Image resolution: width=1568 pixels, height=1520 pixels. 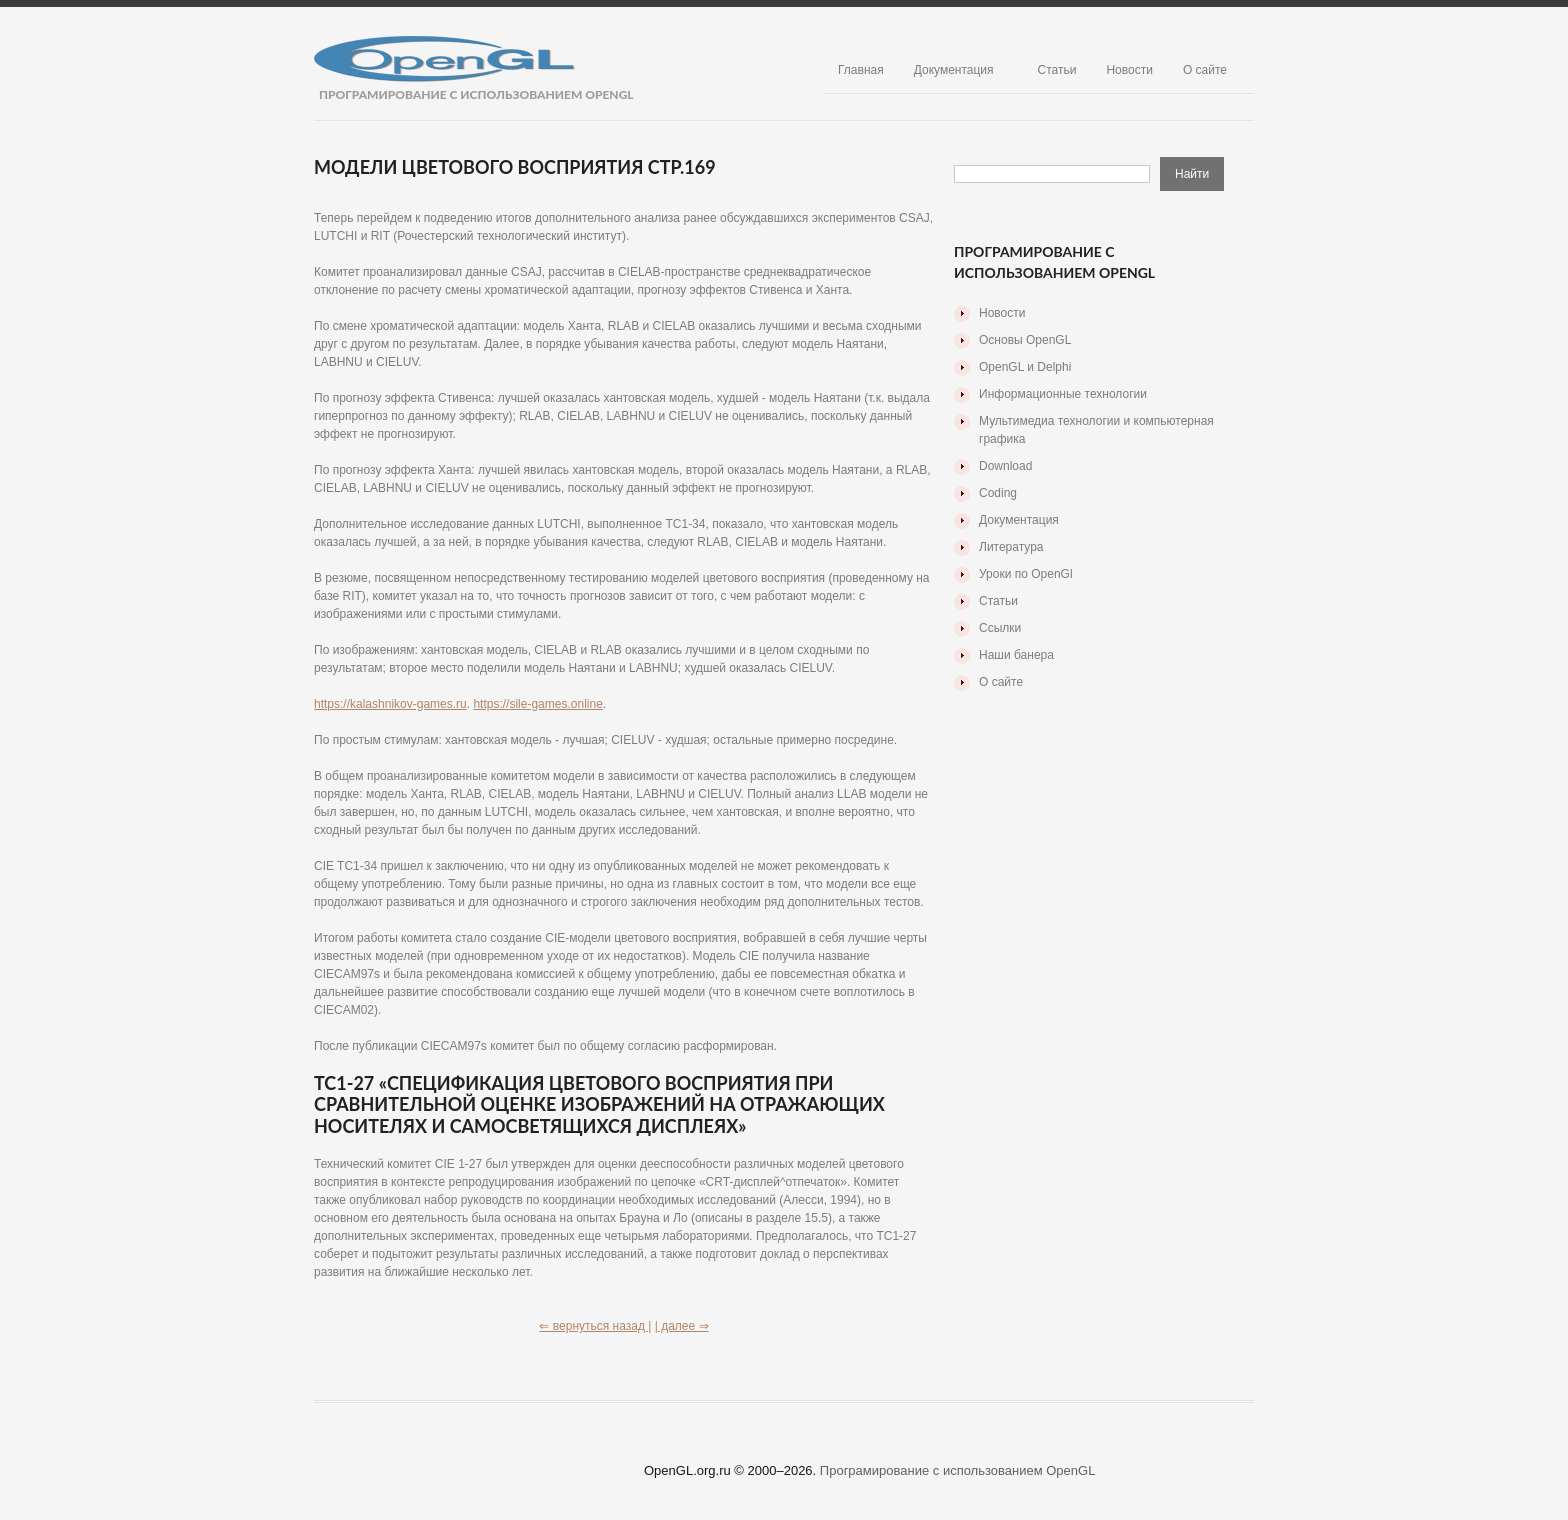 What do you see at coordinates (595, 1326) in the screenshot?
I see `⇐ вернуться назад |` at bounding box center [595, 1326].